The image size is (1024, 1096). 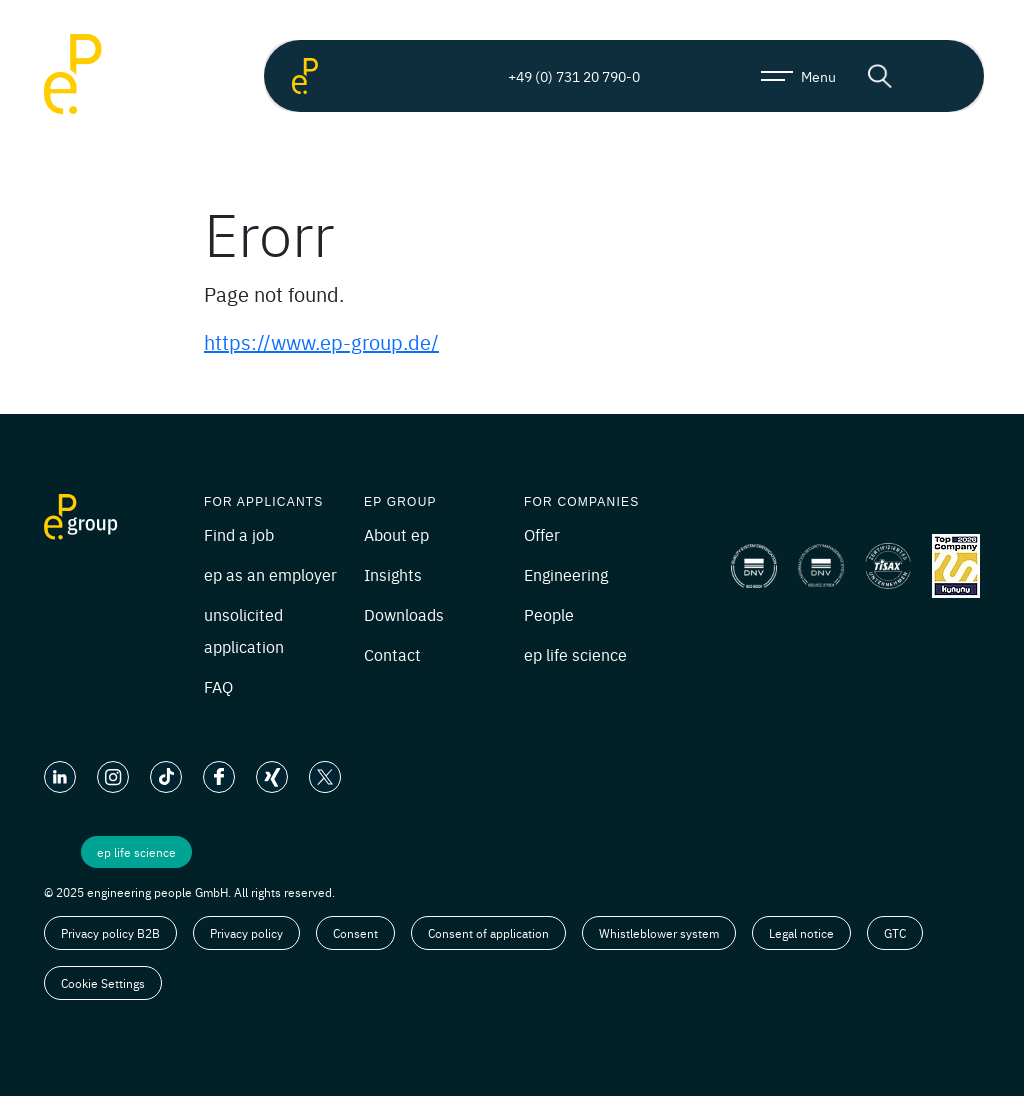 I want to click on ep as an employer, so click(x=270, y=574).